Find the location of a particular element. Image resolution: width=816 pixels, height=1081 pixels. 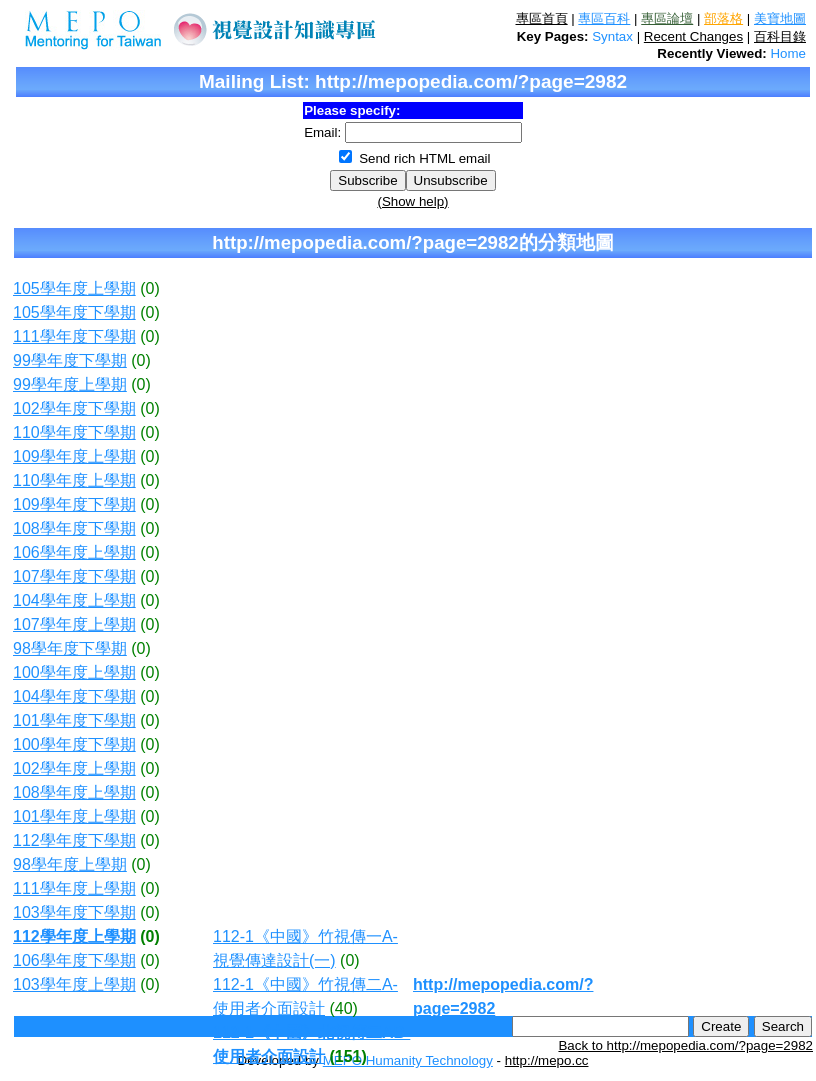

(40) is located at coordinates (343, 1008).